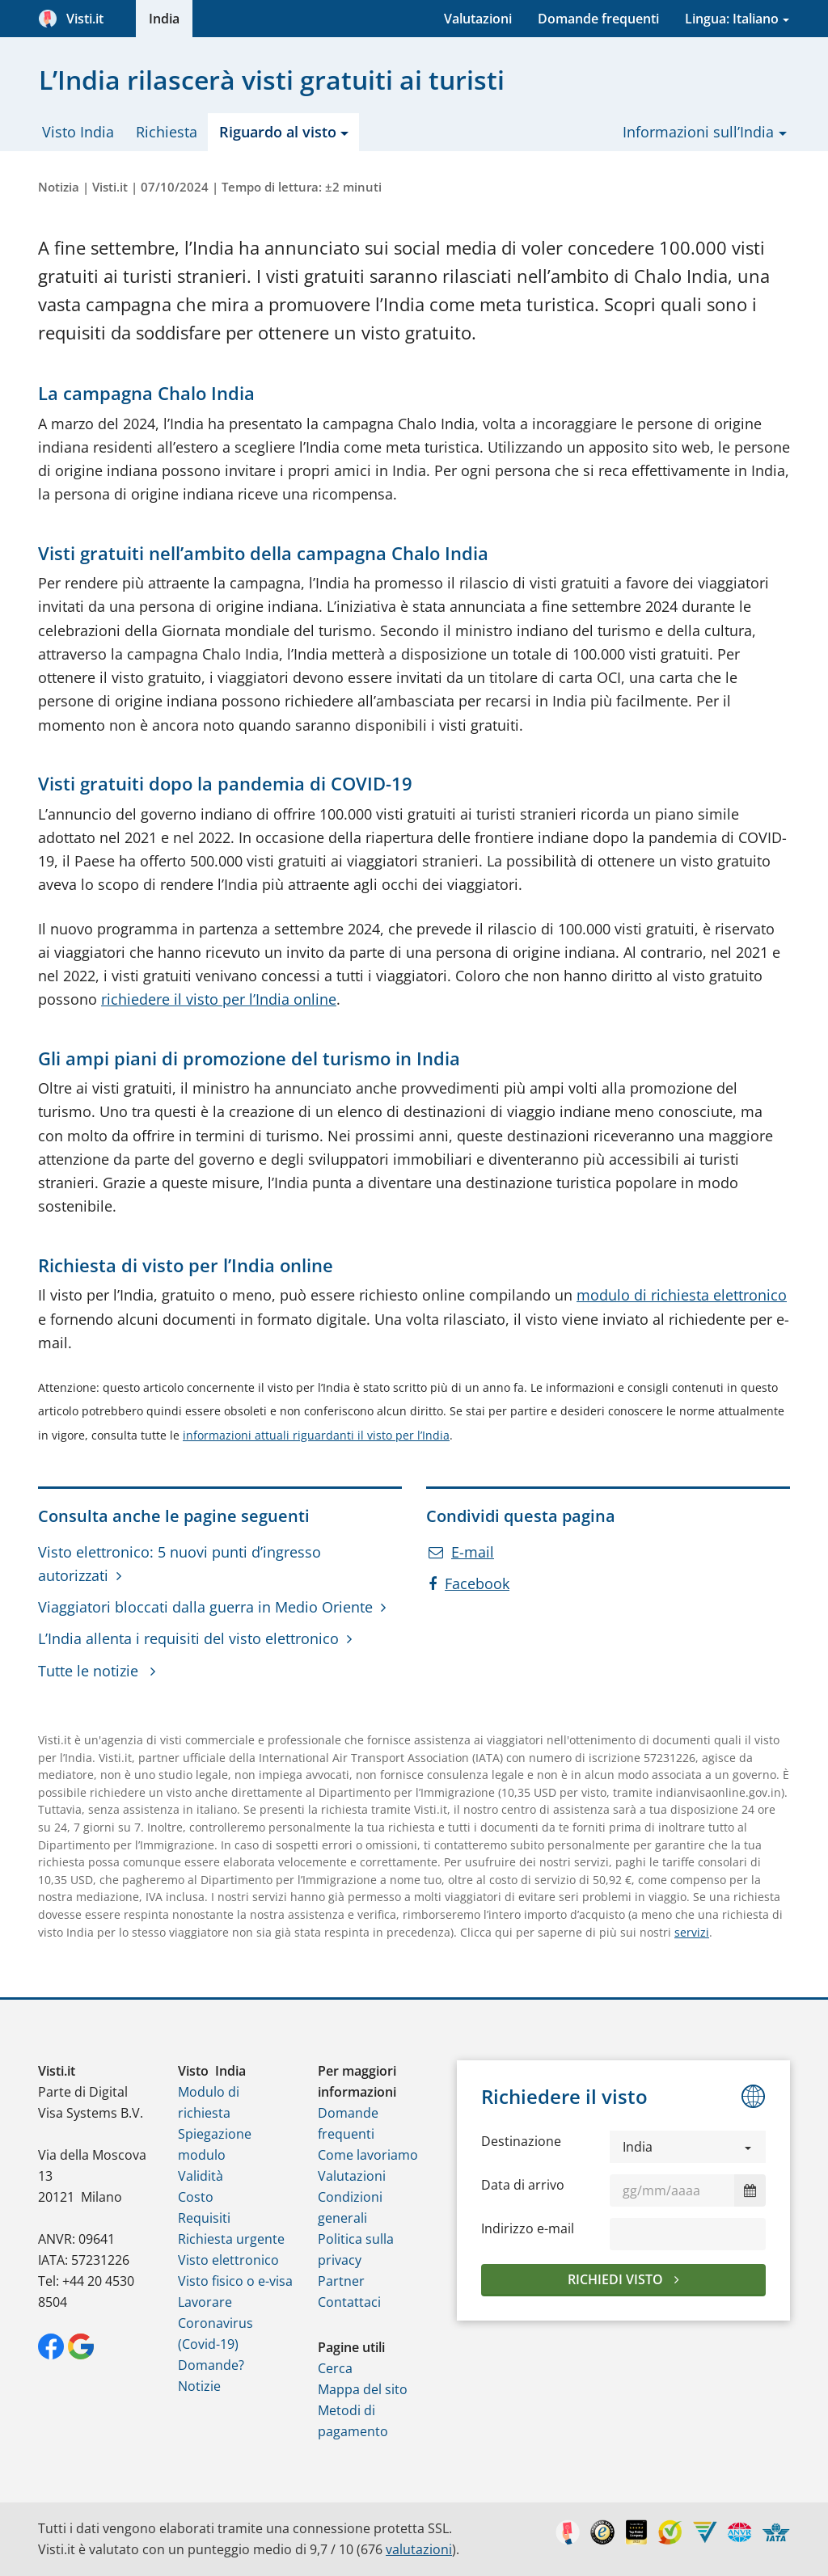 The image size is (828, 2576). Describe the element at coordinates (231, 2239) in the screenshot. I see `Richiesta urgente` at that location.